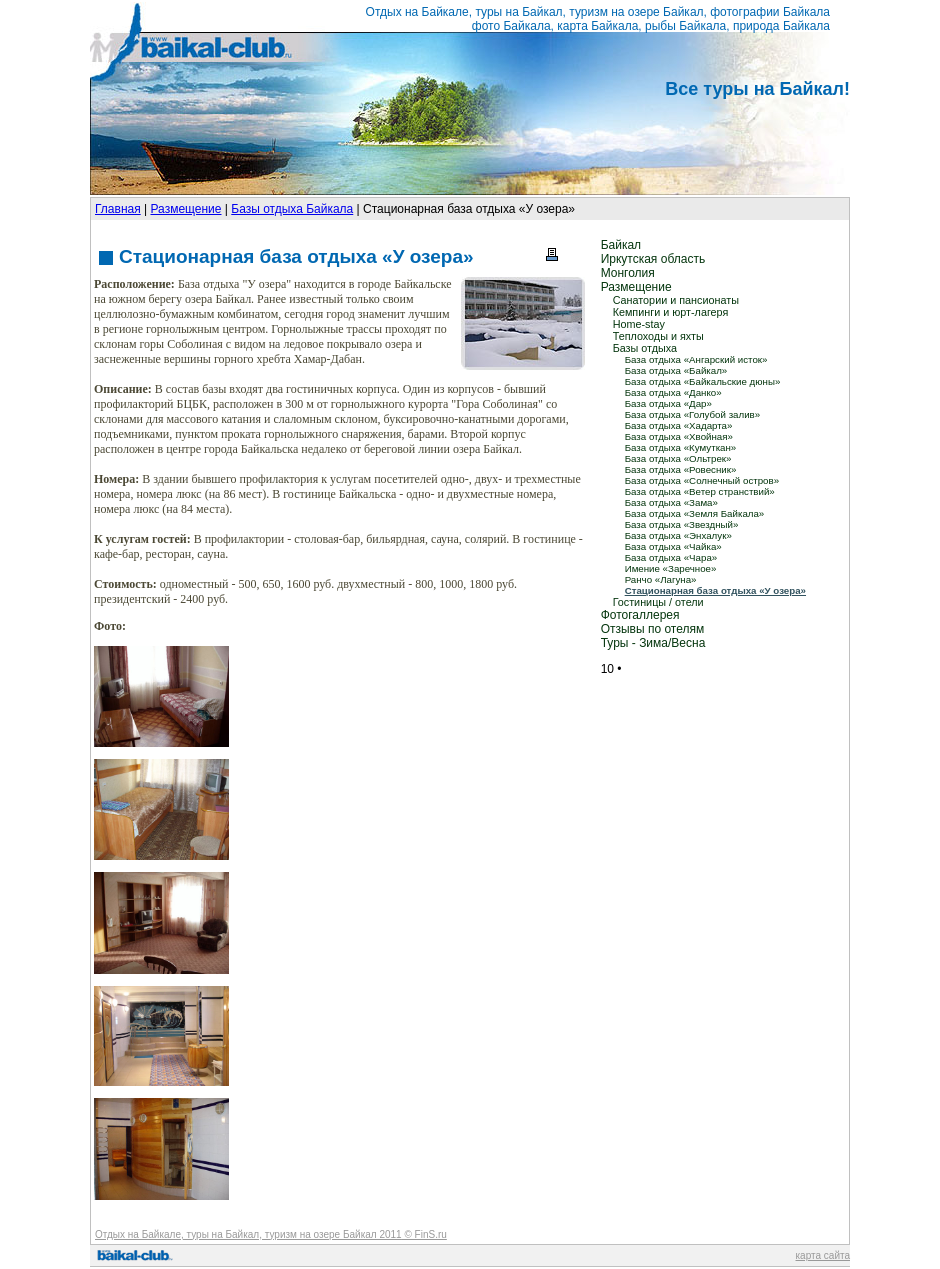  What do you see at coordinates (671, 502) in the screenshot?
I see `База отдыха «Зама»` at bounding box center [671, 502].